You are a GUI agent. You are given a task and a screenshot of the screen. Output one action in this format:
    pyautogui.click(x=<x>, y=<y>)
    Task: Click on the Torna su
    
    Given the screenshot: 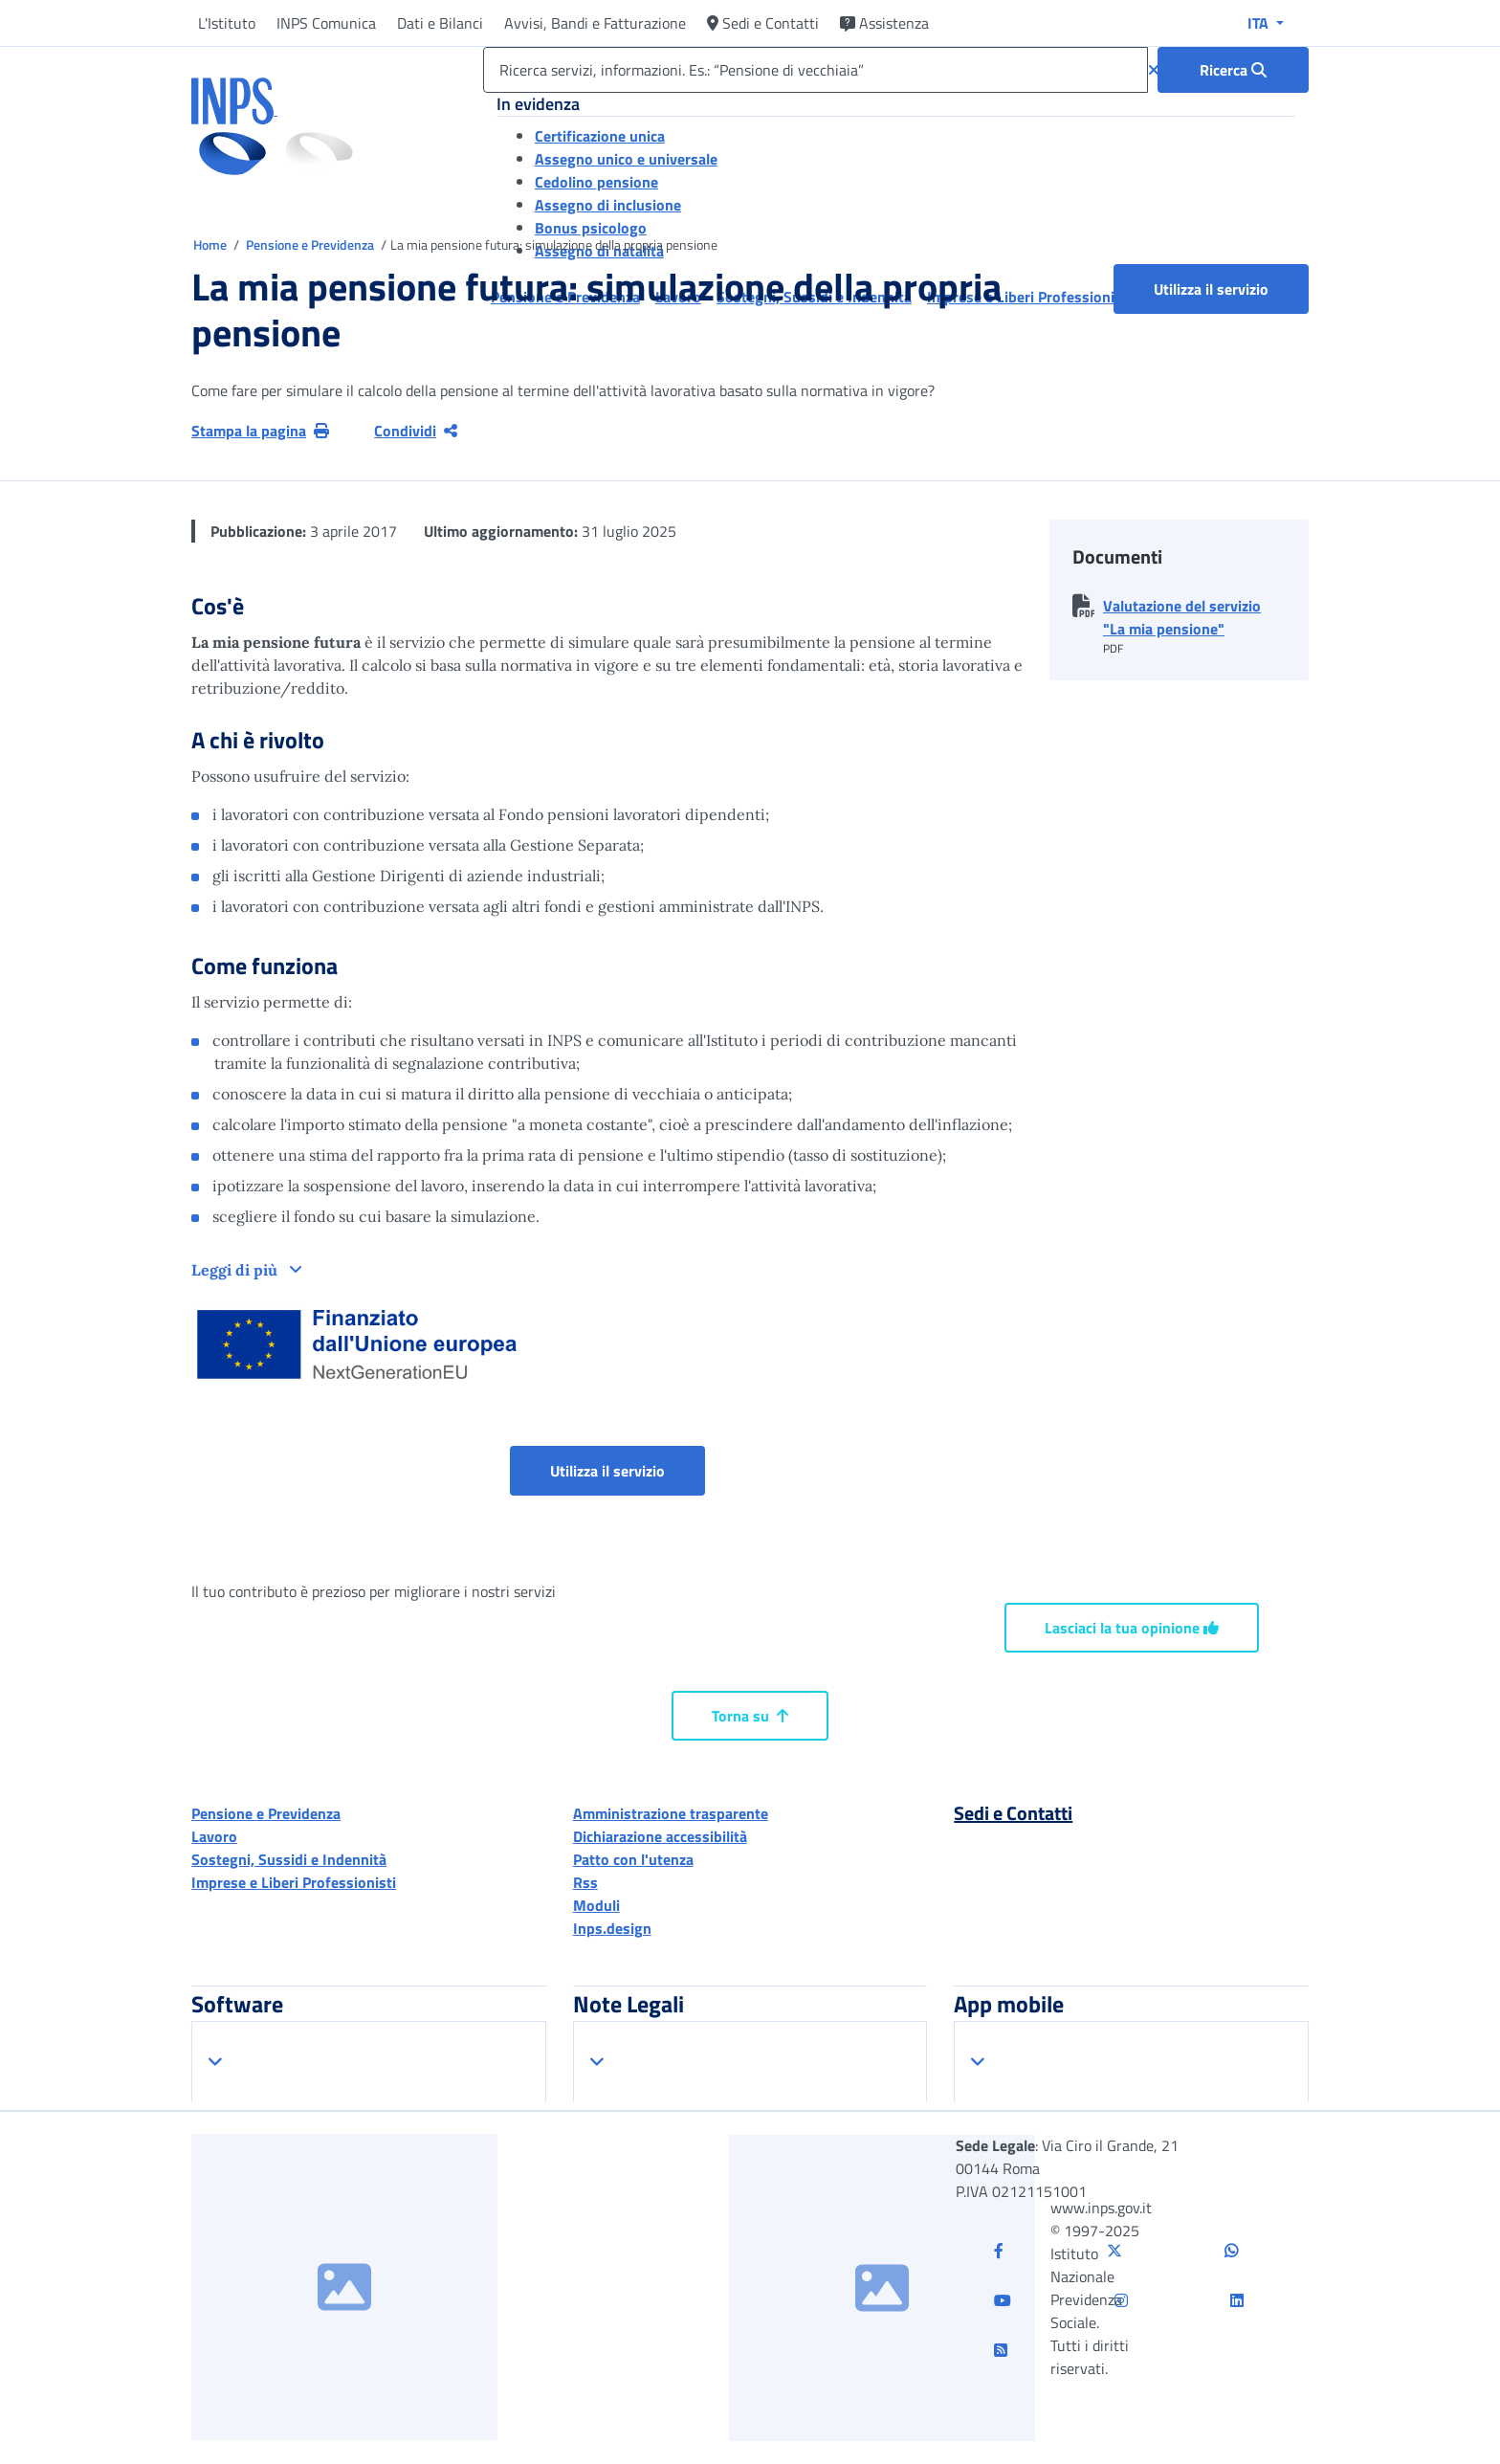 What is the action you would take?
    pyautogui.click(x=750, y=1715)
    